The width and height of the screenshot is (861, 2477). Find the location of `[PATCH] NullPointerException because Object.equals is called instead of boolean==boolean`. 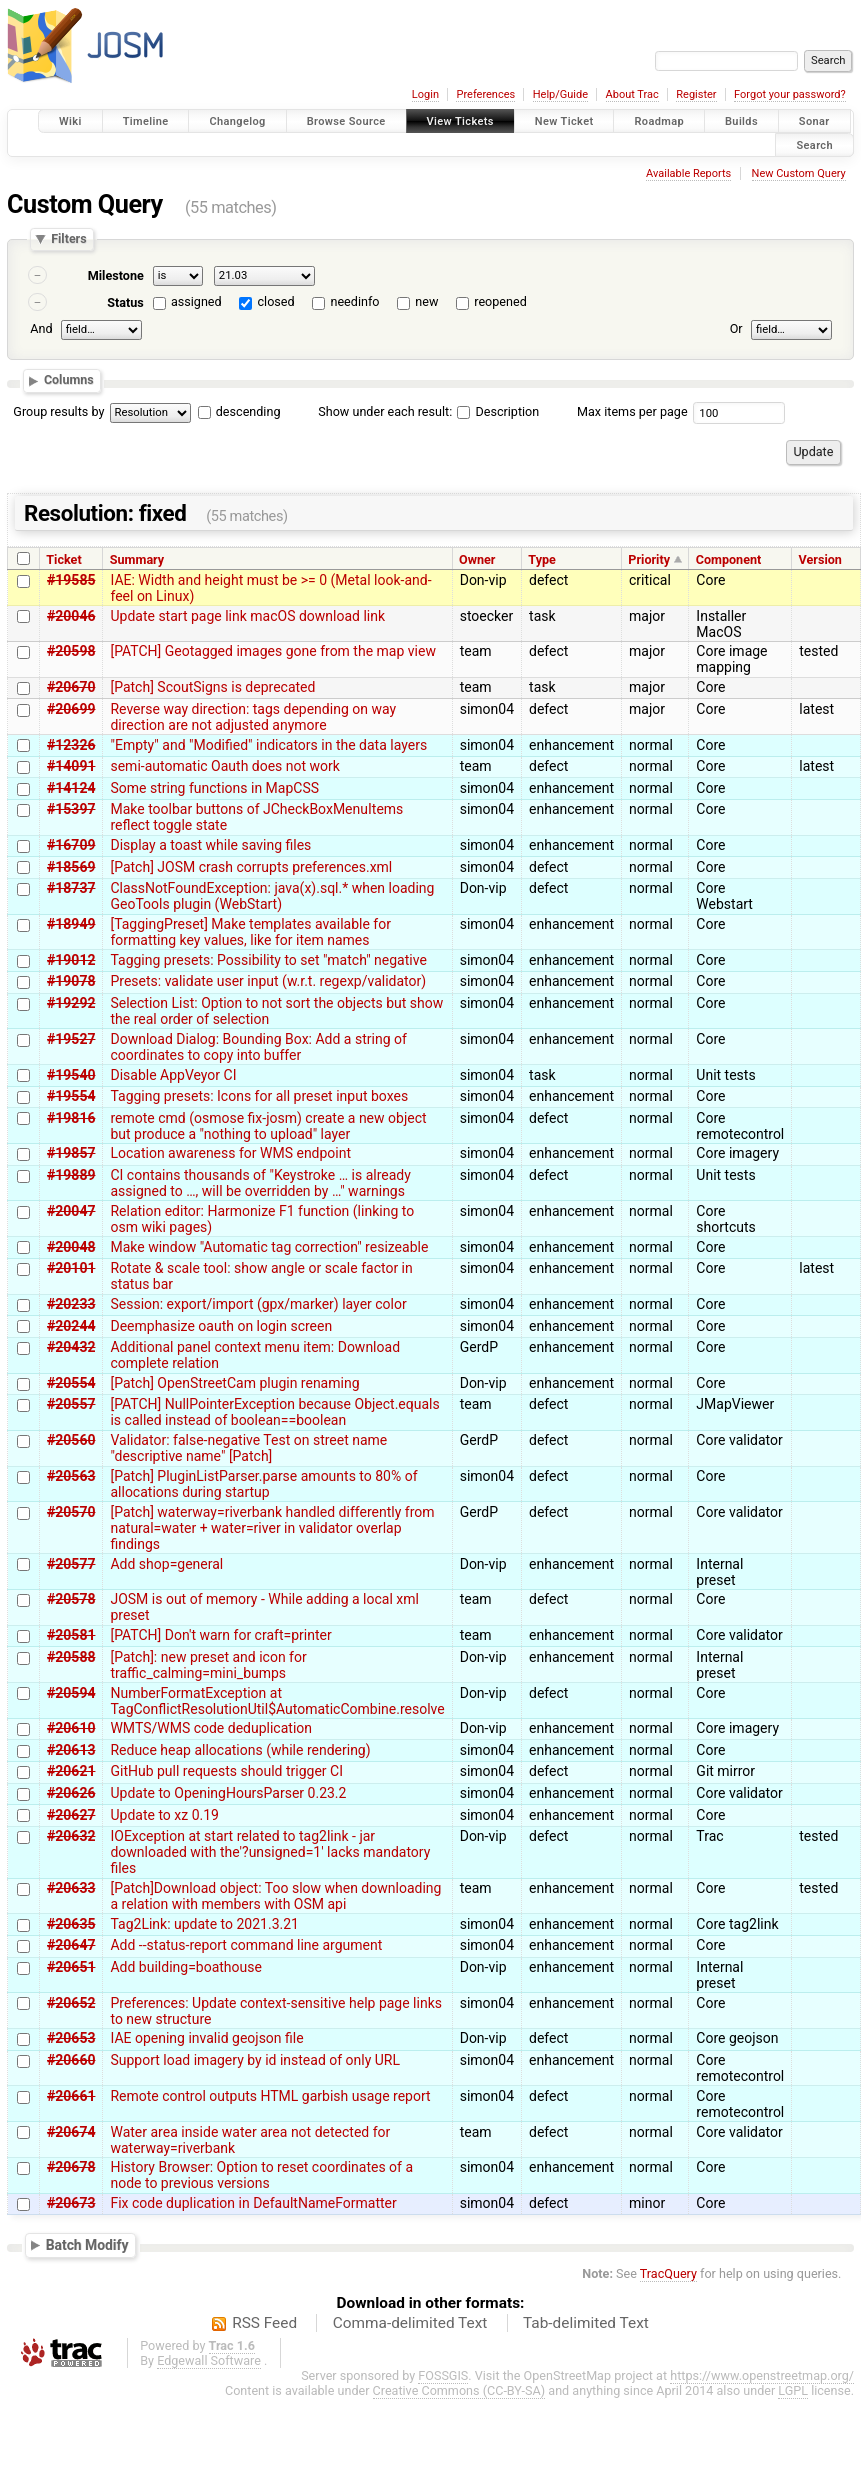

[PATCH] NullPointerException because Object.equals is called instead of boolean==boolean is located at coordinates (274, 1412).